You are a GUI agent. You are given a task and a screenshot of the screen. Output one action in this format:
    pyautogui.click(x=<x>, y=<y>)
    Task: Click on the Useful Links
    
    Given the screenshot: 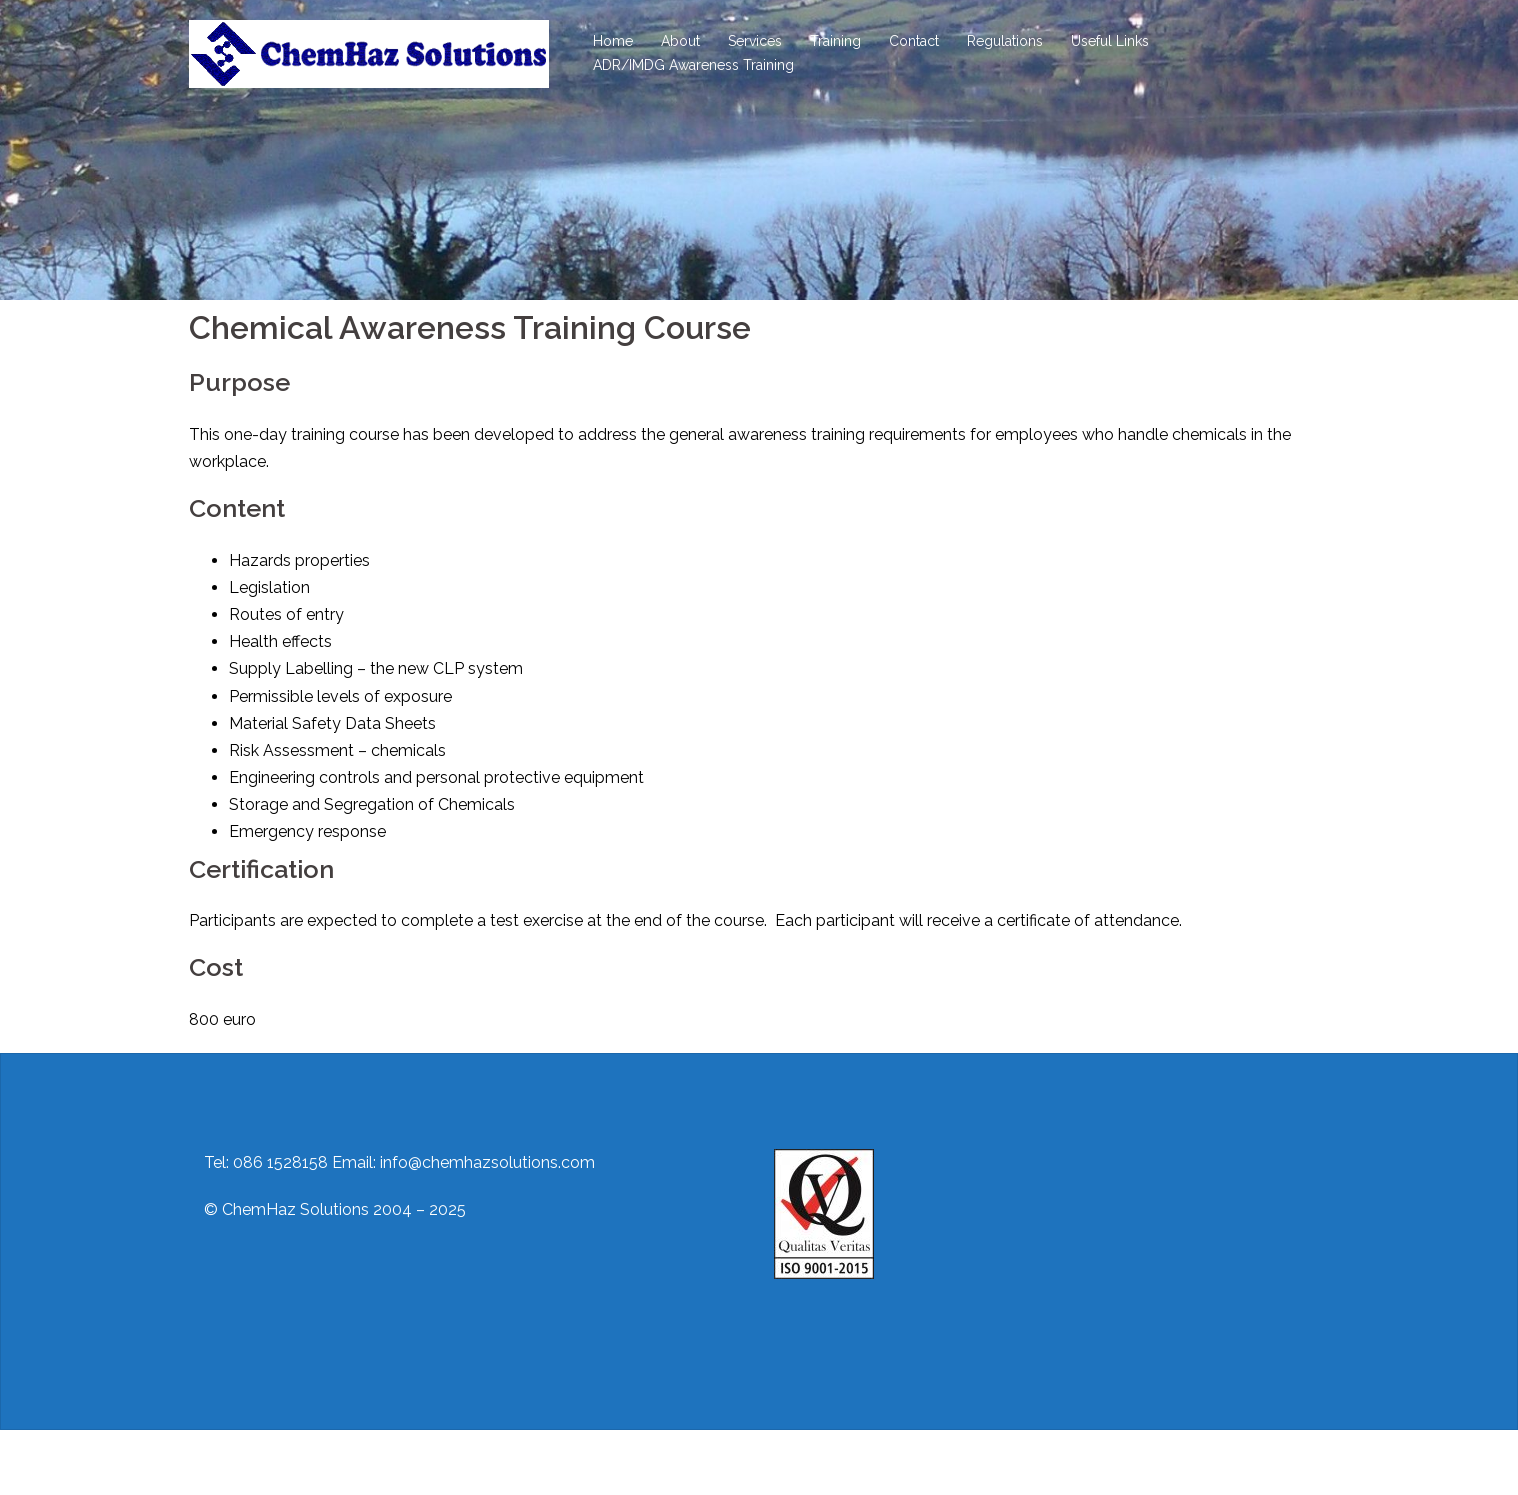 What is the action you would take?
    pyautogui.click(x=1110, y=41)
    